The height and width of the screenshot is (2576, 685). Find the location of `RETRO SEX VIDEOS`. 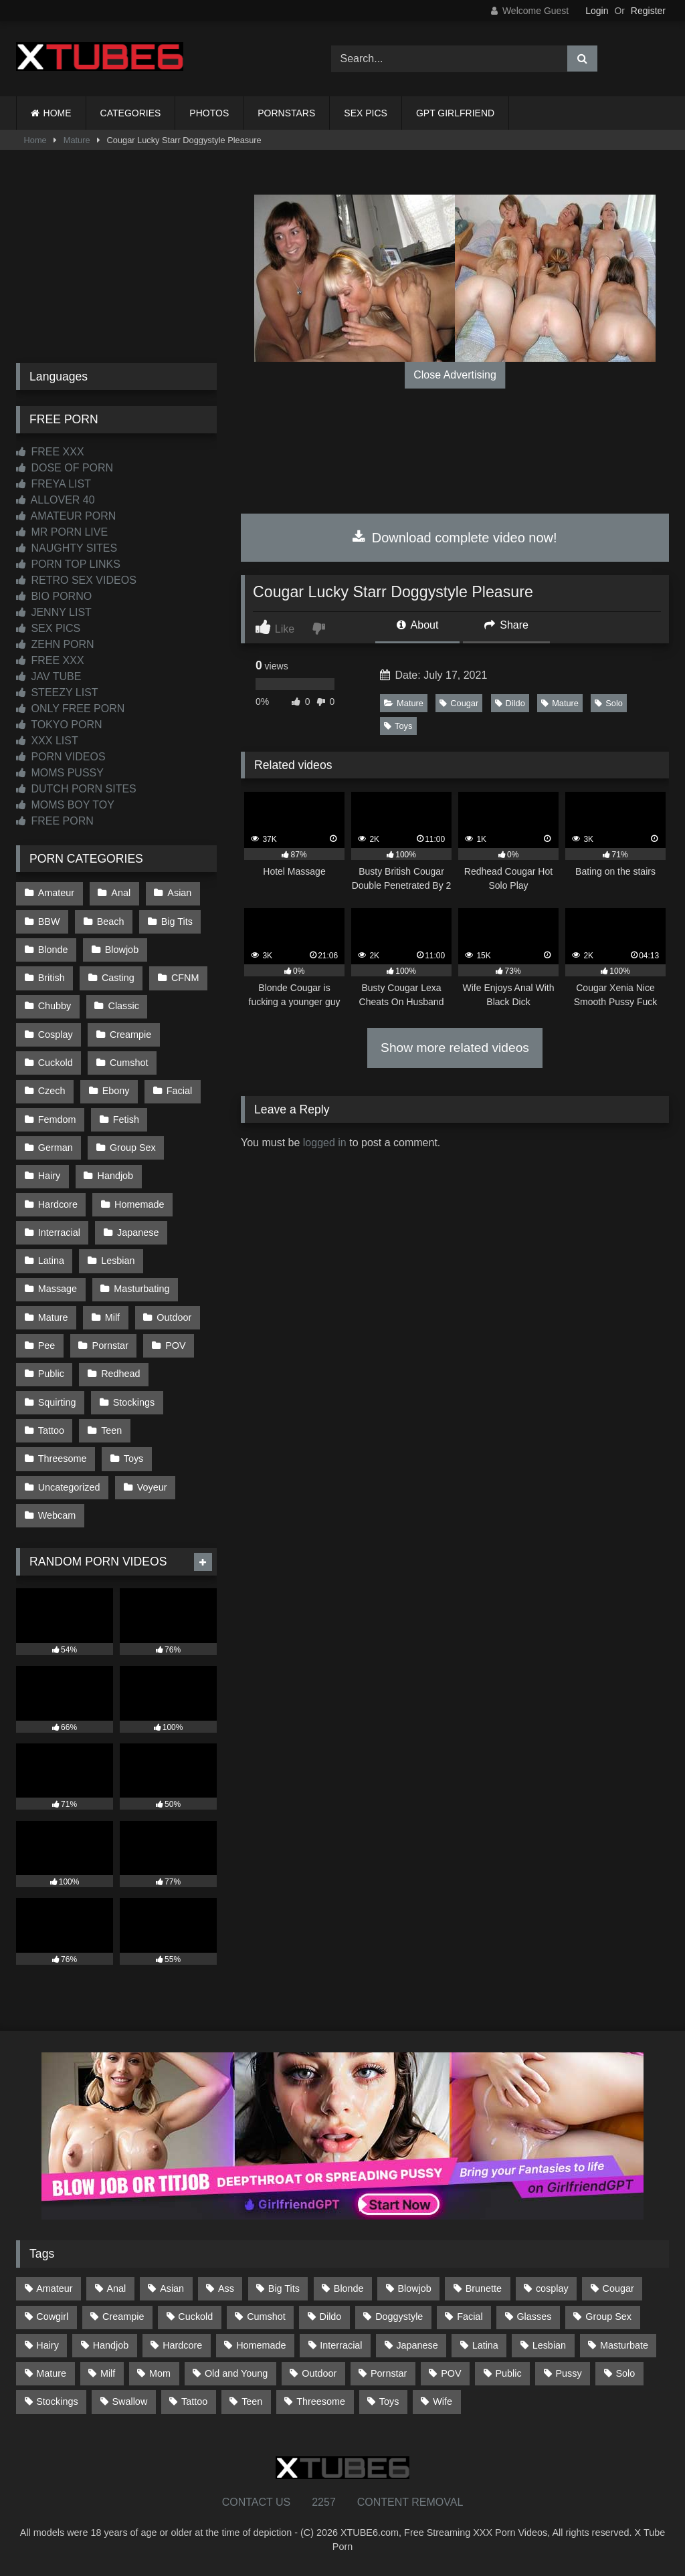

RETRO SEX VIDEOS is located at coordinates (76, 580).